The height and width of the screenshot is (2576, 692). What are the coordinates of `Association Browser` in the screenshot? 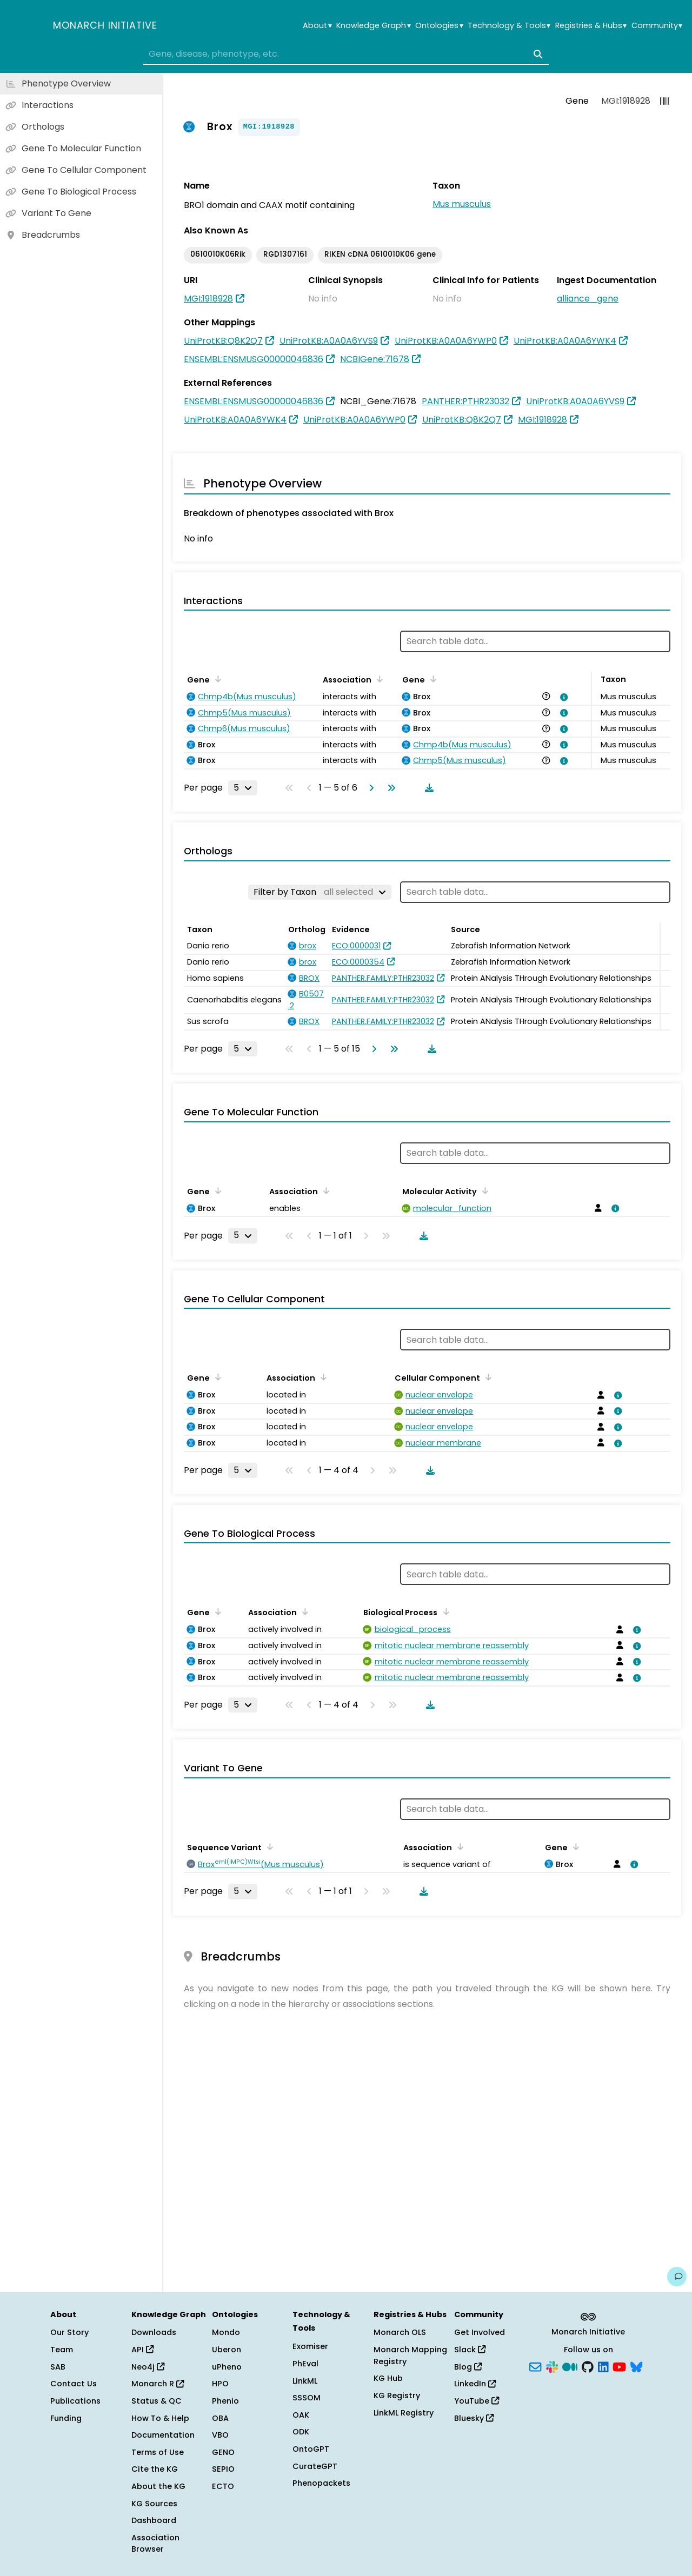 It's located at (155, 2543).